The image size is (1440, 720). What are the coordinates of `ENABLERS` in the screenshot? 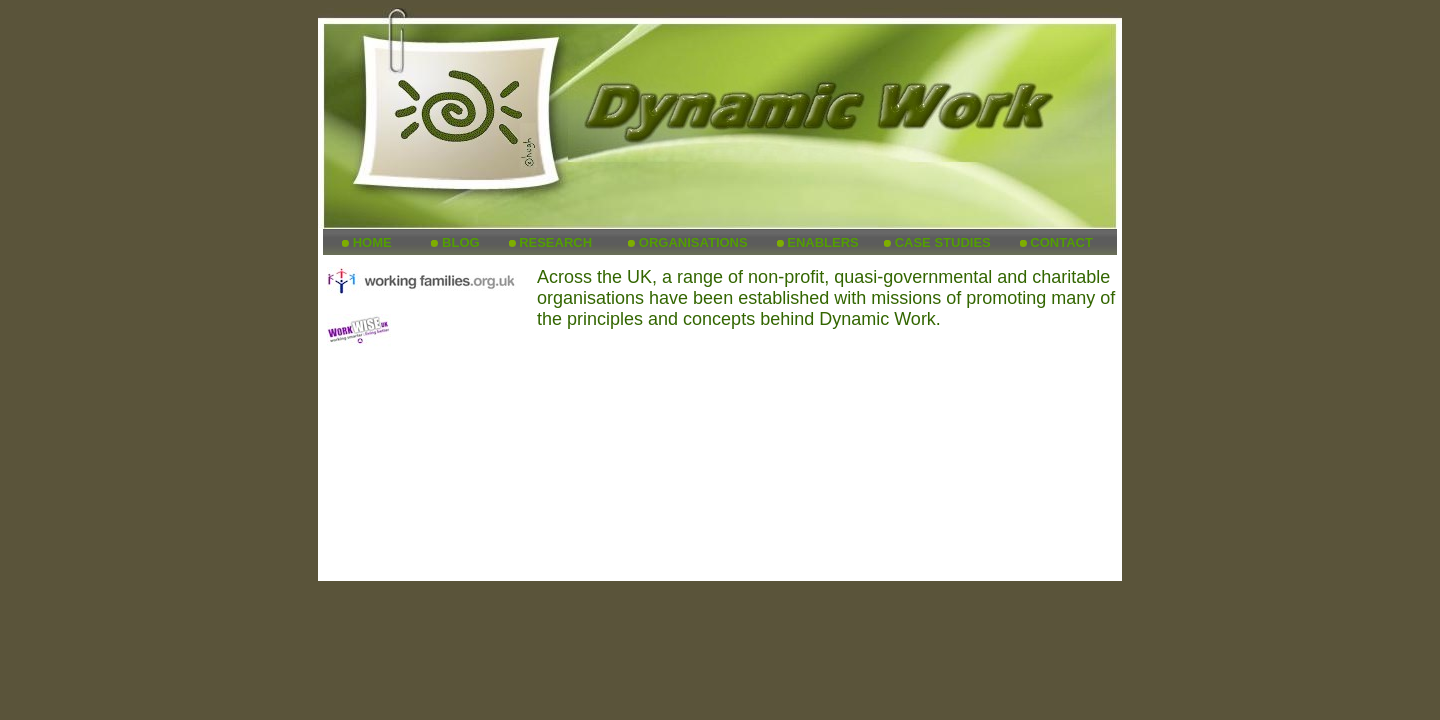 It's located at (823, 242).